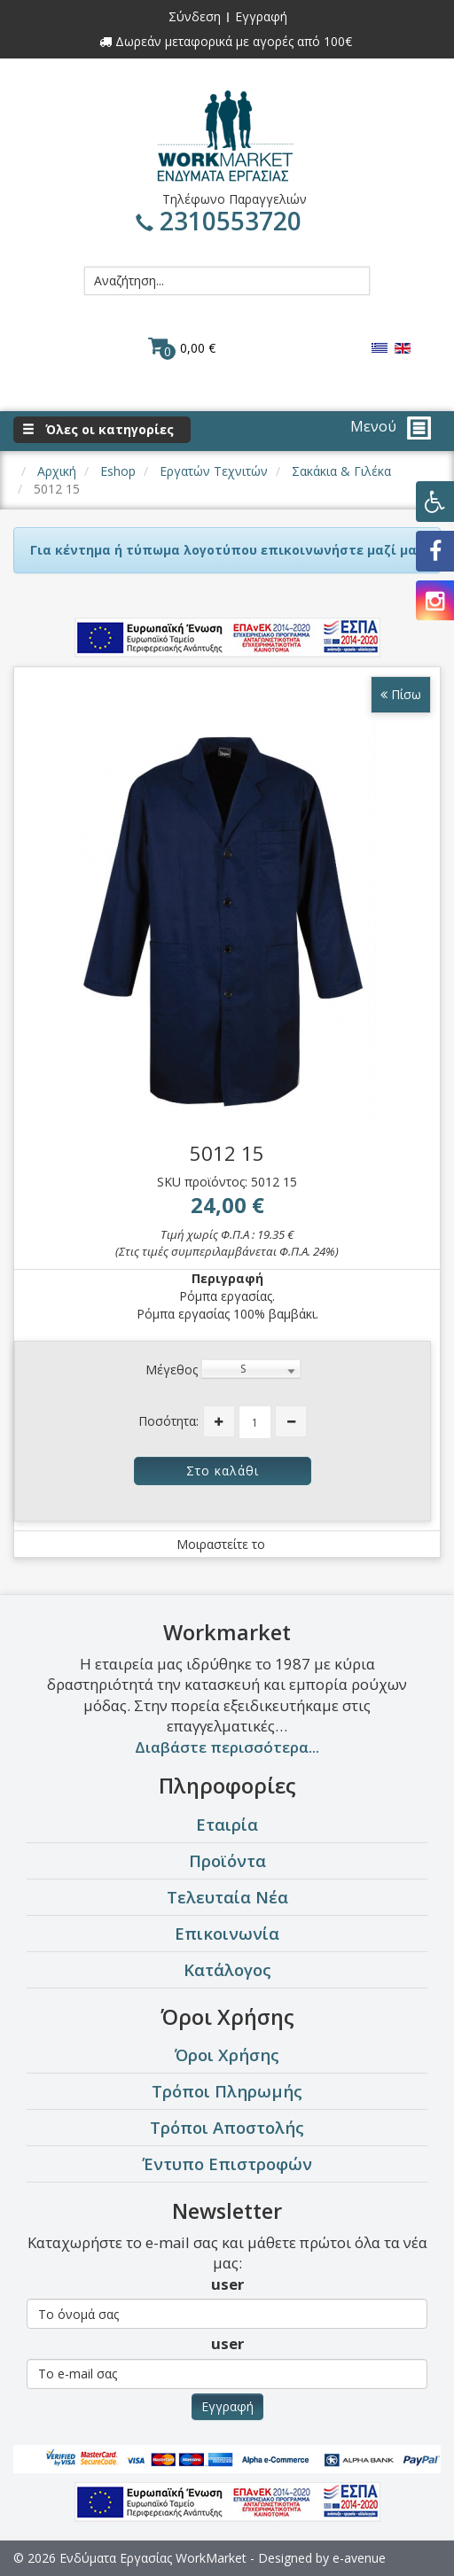 The image size is (454, 2576). Describe the element at coordinates (400, 694) in the screenshot. I see `Πίσω` at that location.